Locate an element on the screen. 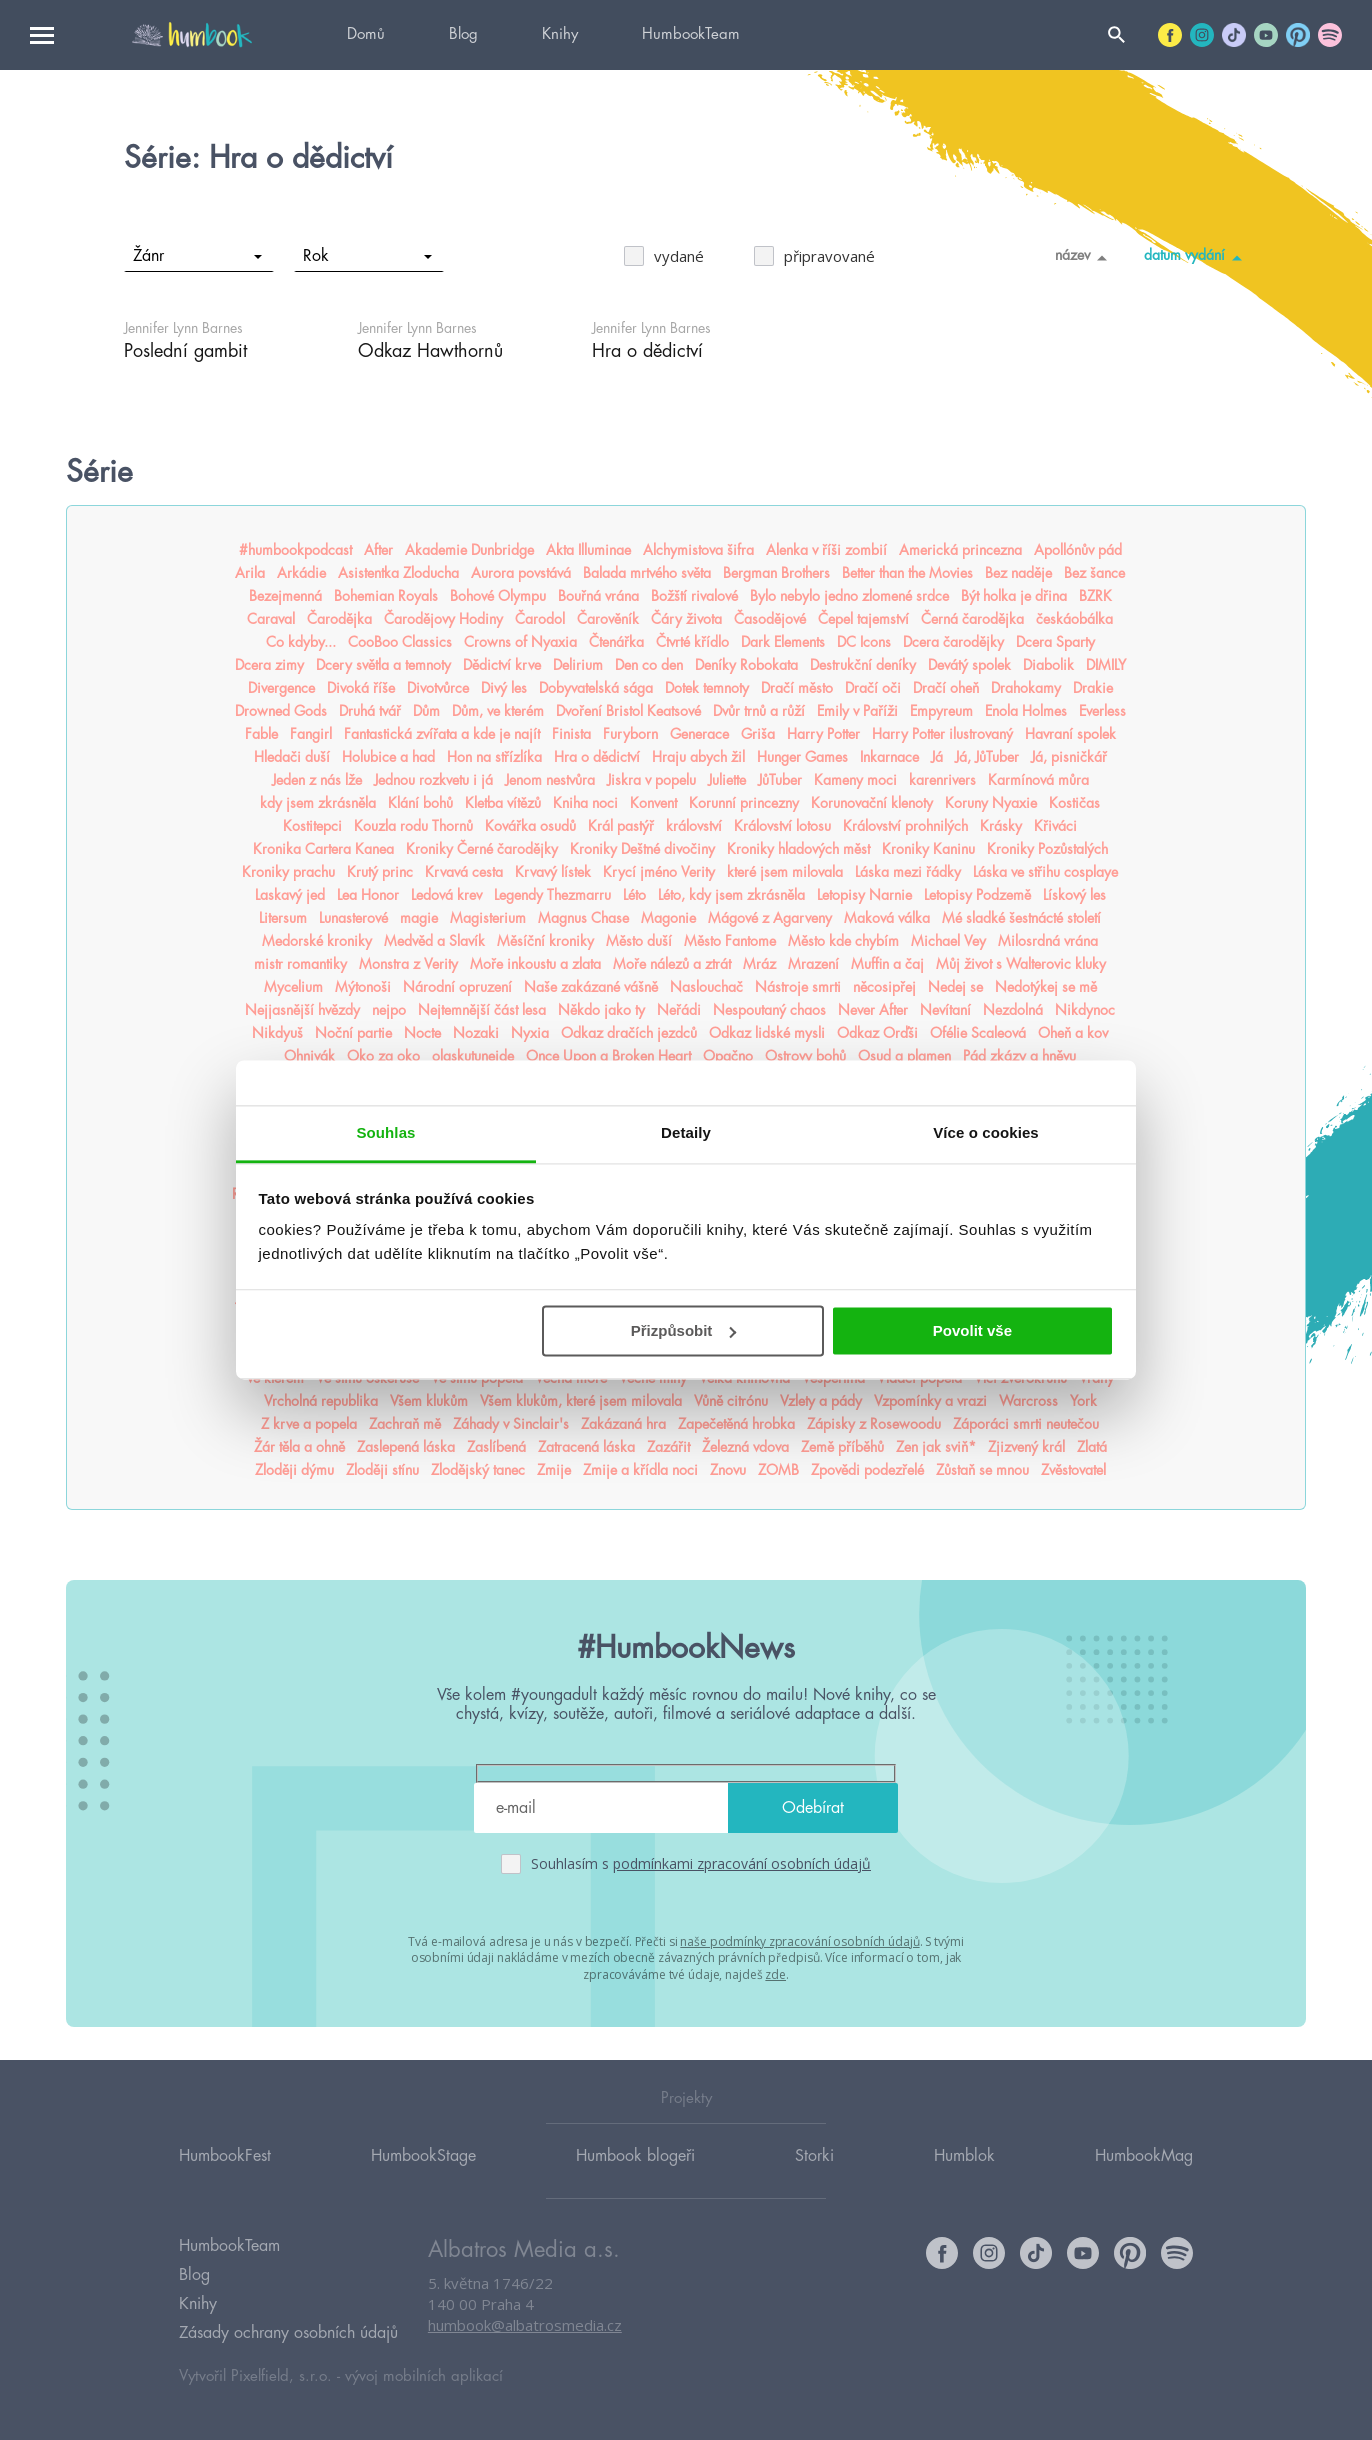 Image resolution: width=1372 pixels, height=2440 pixels. Humblok is located at coordinates (964, 2156).